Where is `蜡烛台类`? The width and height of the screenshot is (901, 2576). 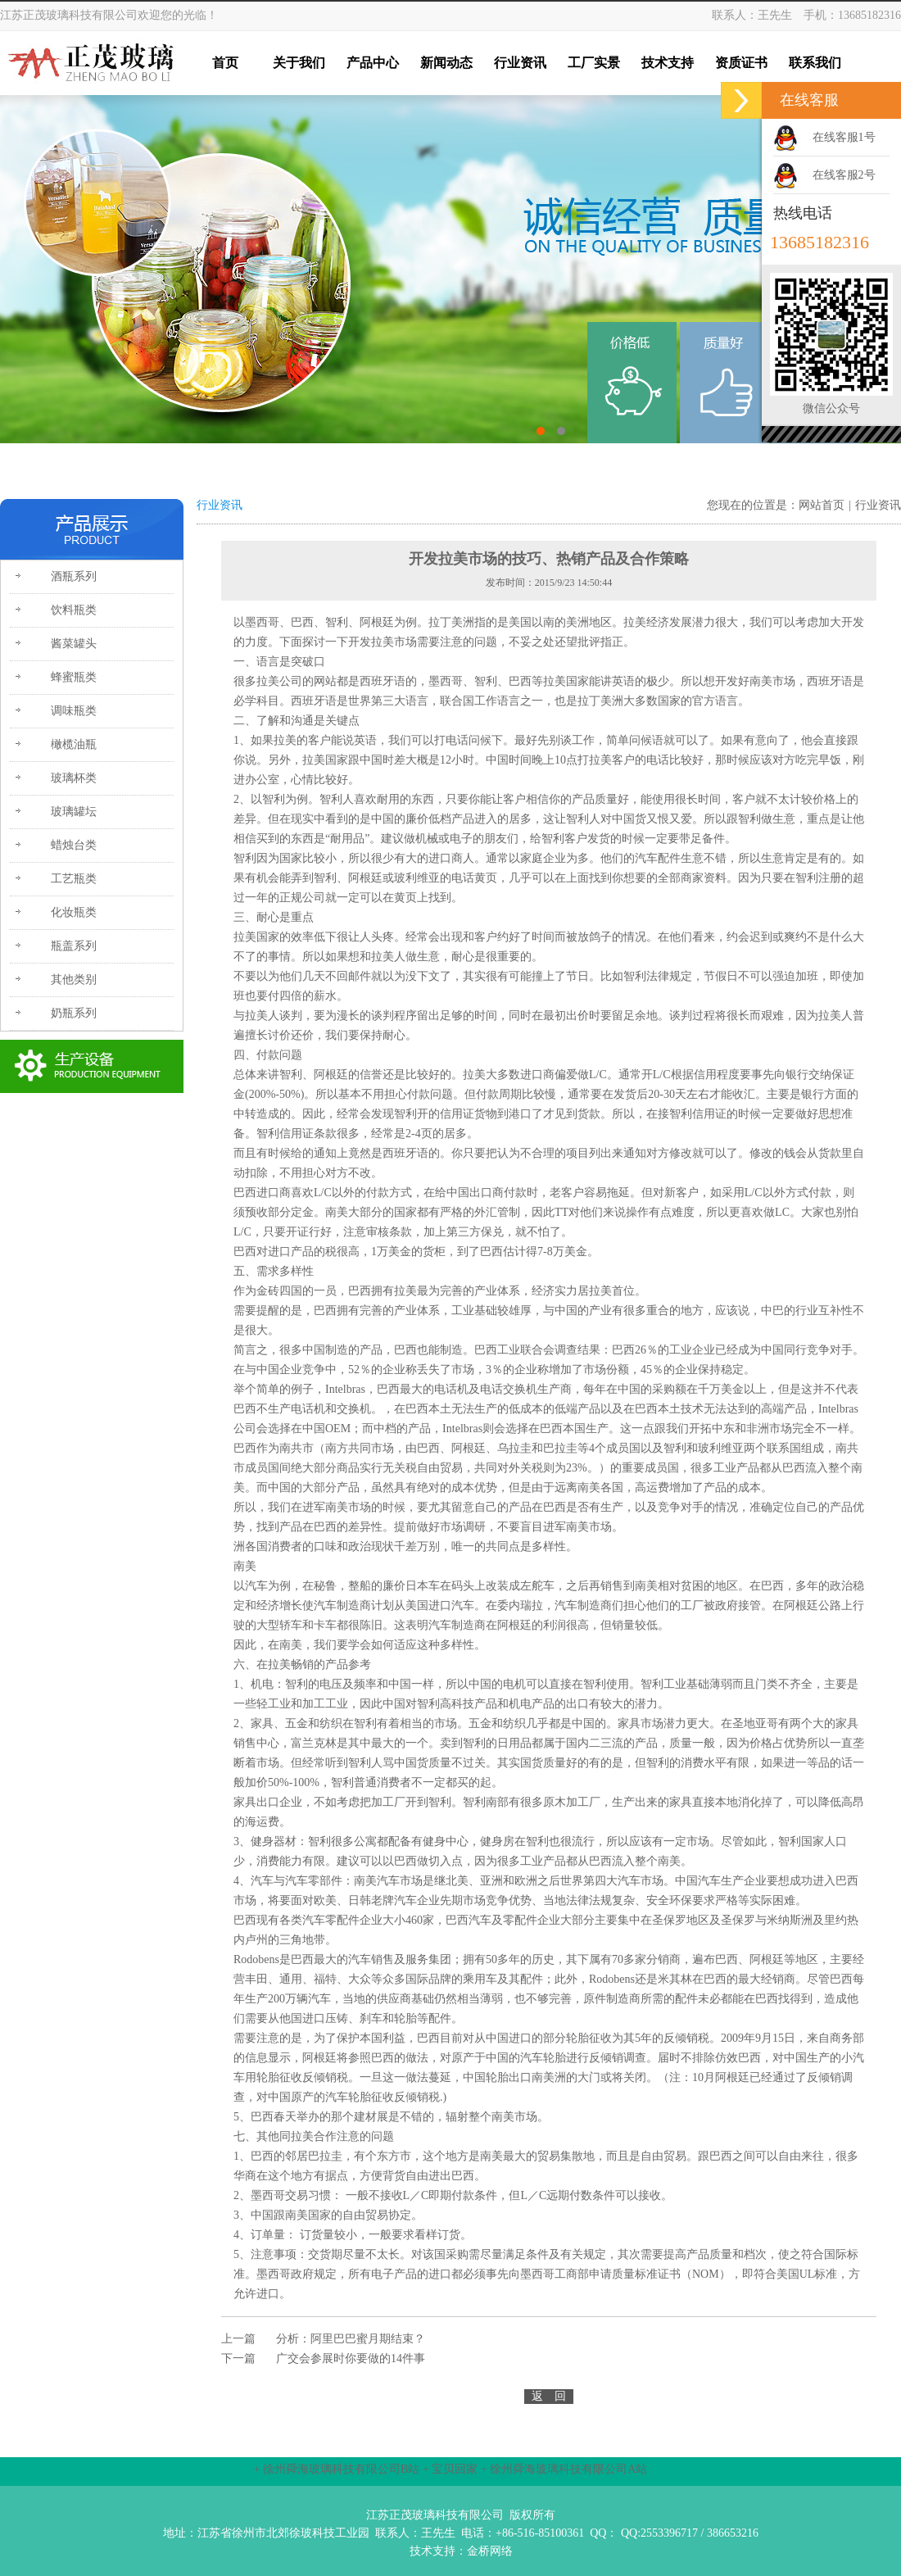 蜡烛台类 is located at coordinates (74, 845).